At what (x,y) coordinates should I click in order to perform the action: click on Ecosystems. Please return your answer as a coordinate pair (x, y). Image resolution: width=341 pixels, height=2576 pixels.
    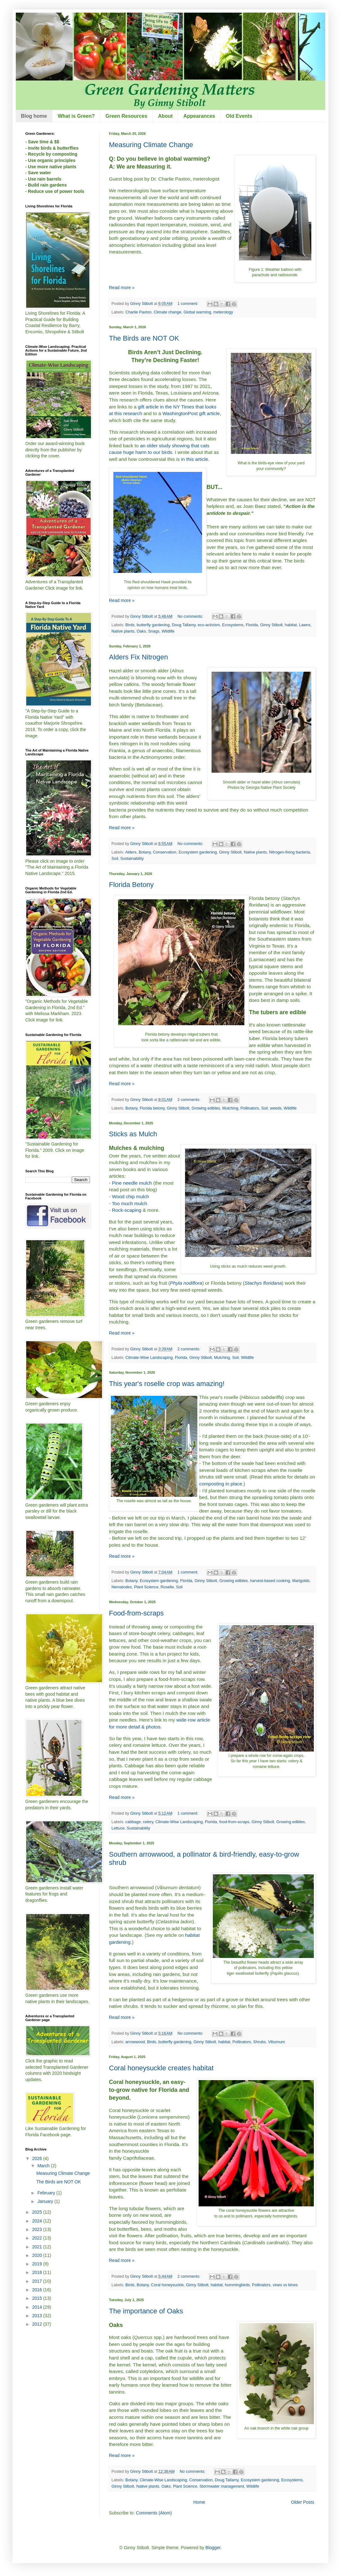
    Looking at the image, I should click on (232, 625).